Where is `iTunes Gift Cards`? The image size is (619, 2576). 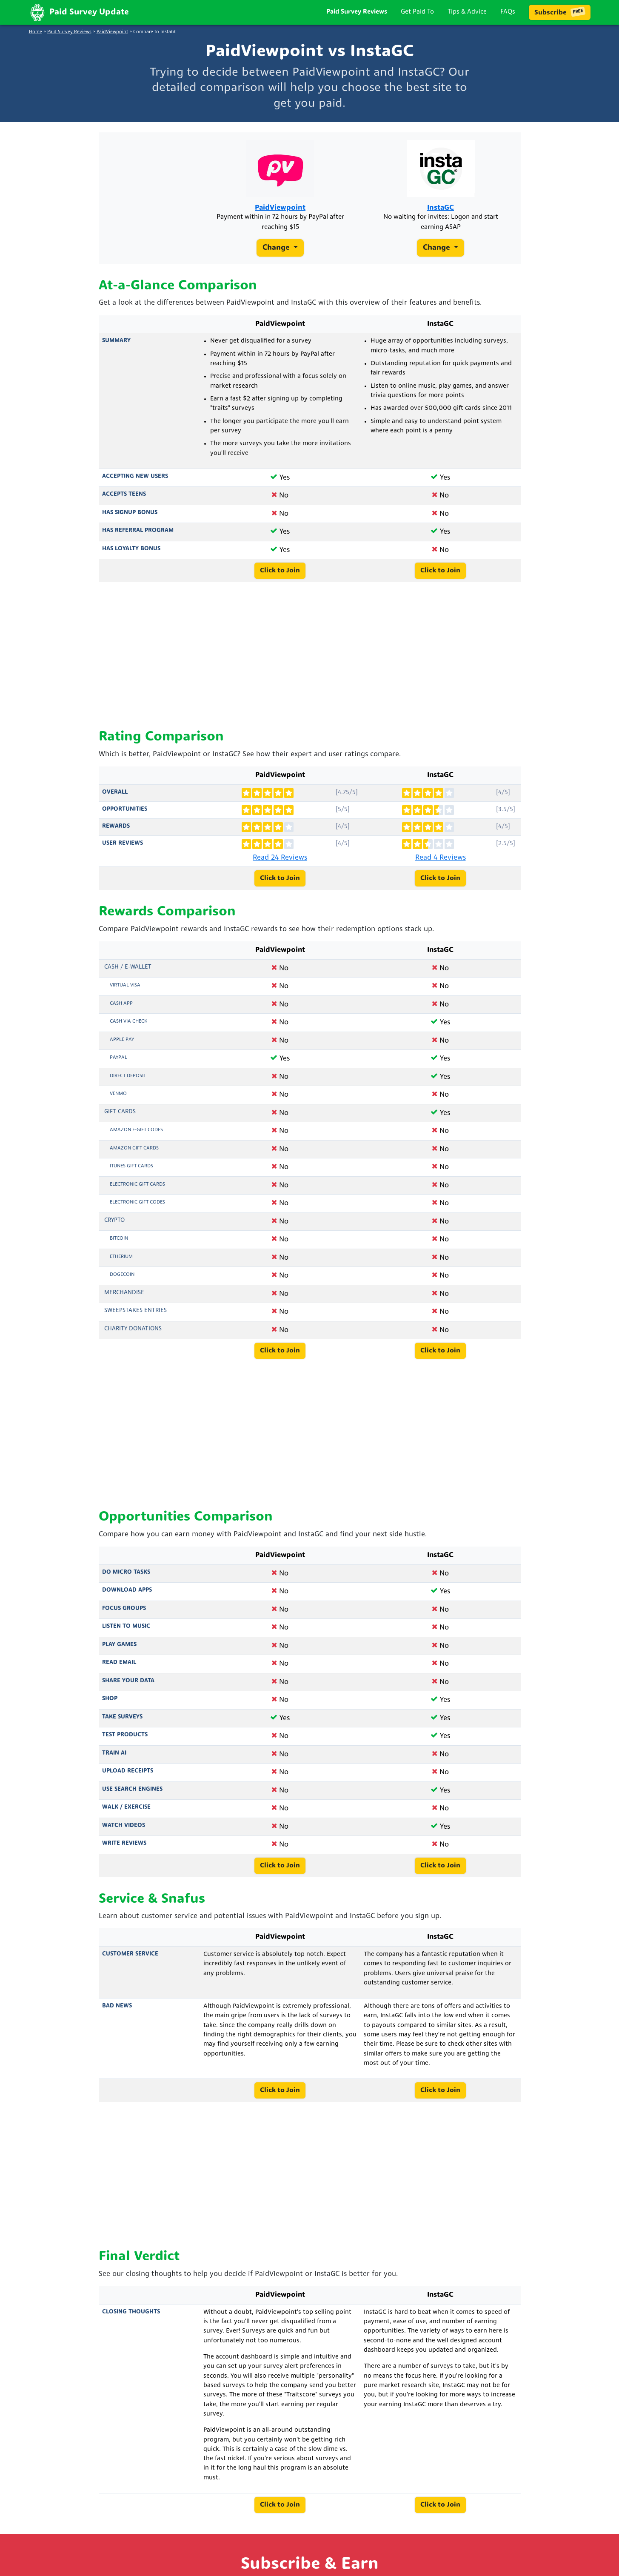 iTunes Gift Cards is located at coordinates (131, 1175).